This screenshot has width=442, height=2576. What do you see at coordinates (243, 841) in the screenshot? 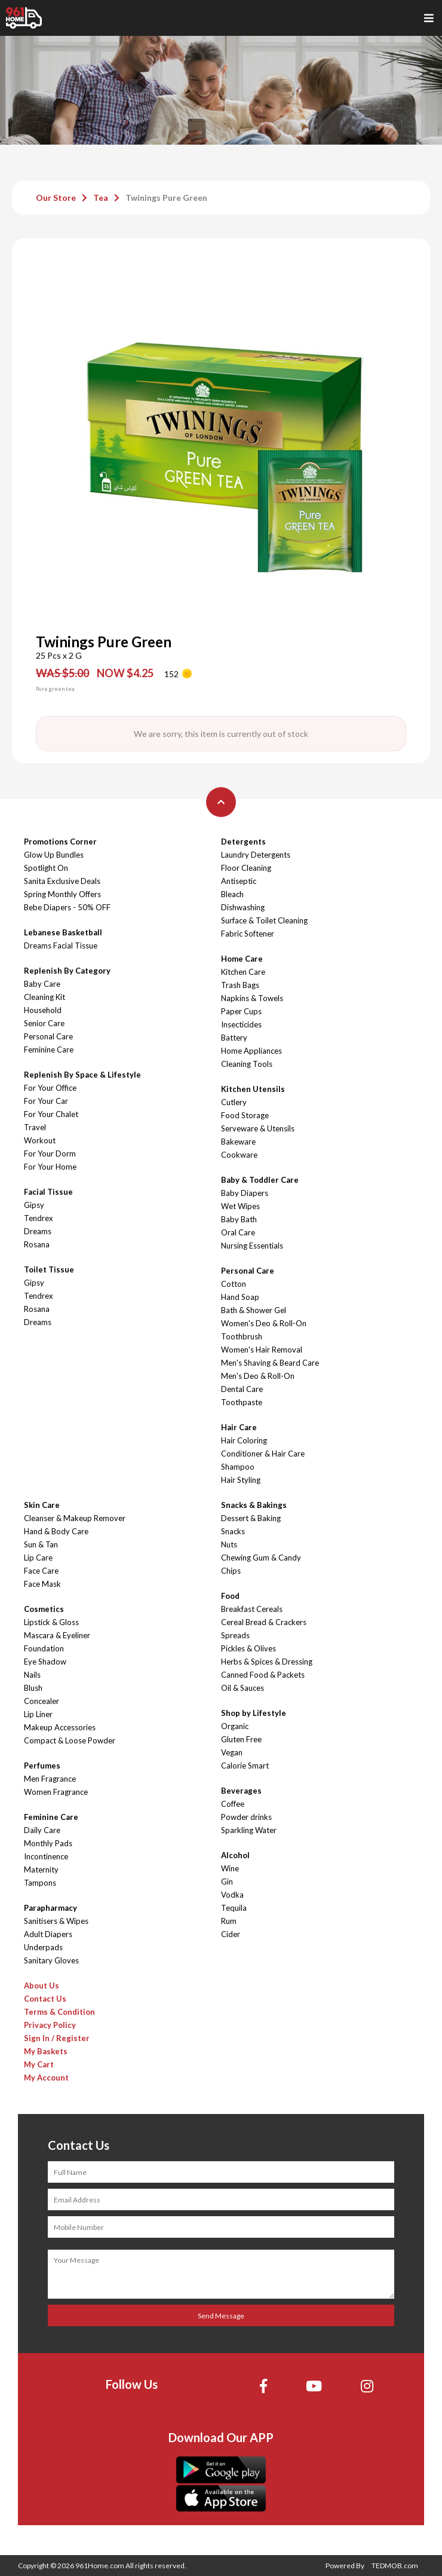
I see `Detergents` at bounding box center [243, 841].